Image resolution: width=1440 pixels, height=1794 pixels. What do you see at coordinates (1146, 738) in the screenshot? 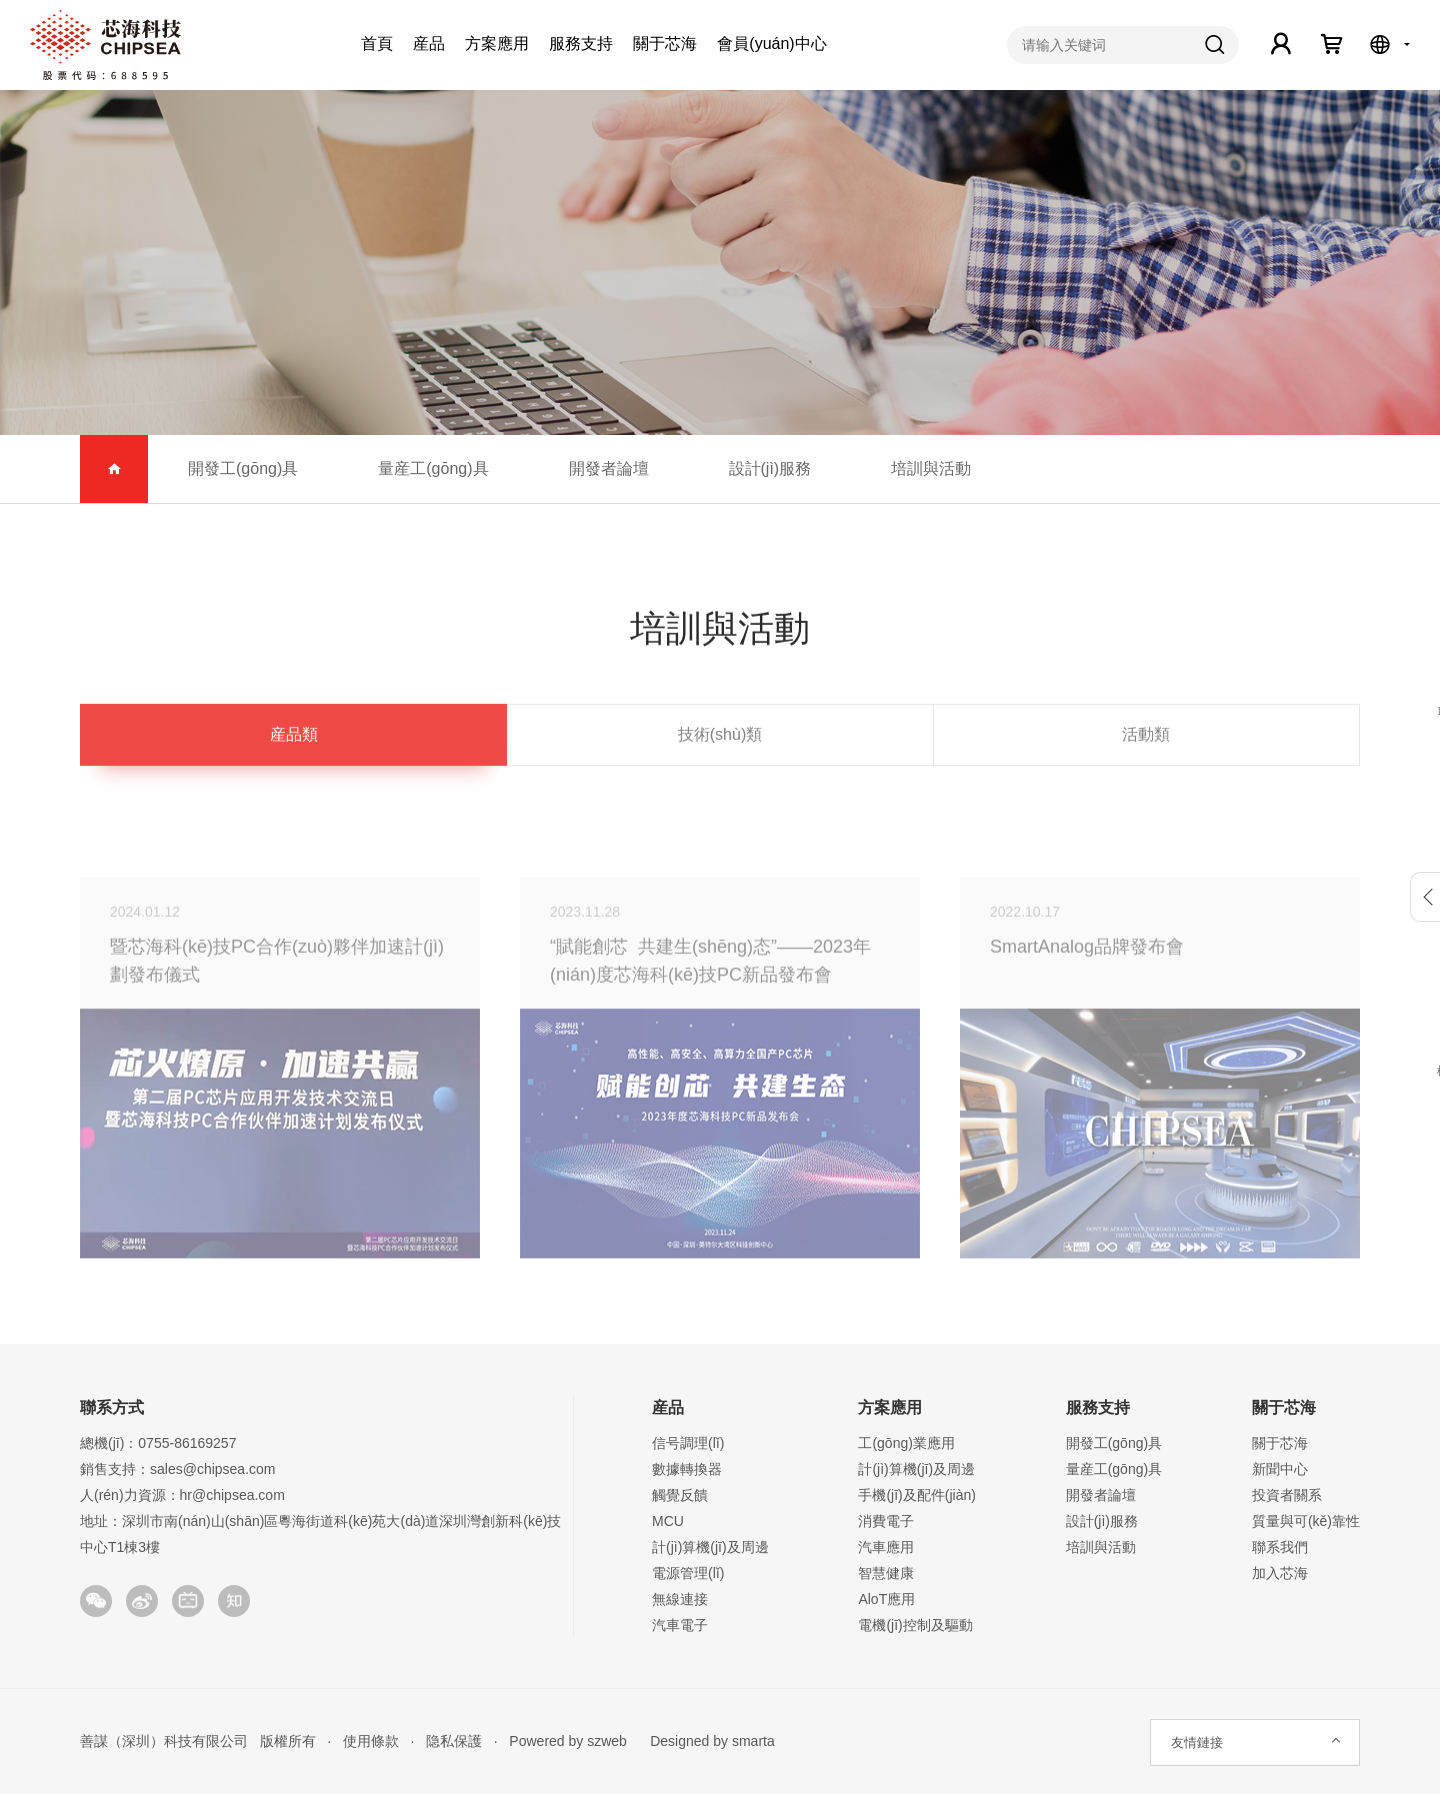
I see `活動類` at bounding box center [1146, 738].